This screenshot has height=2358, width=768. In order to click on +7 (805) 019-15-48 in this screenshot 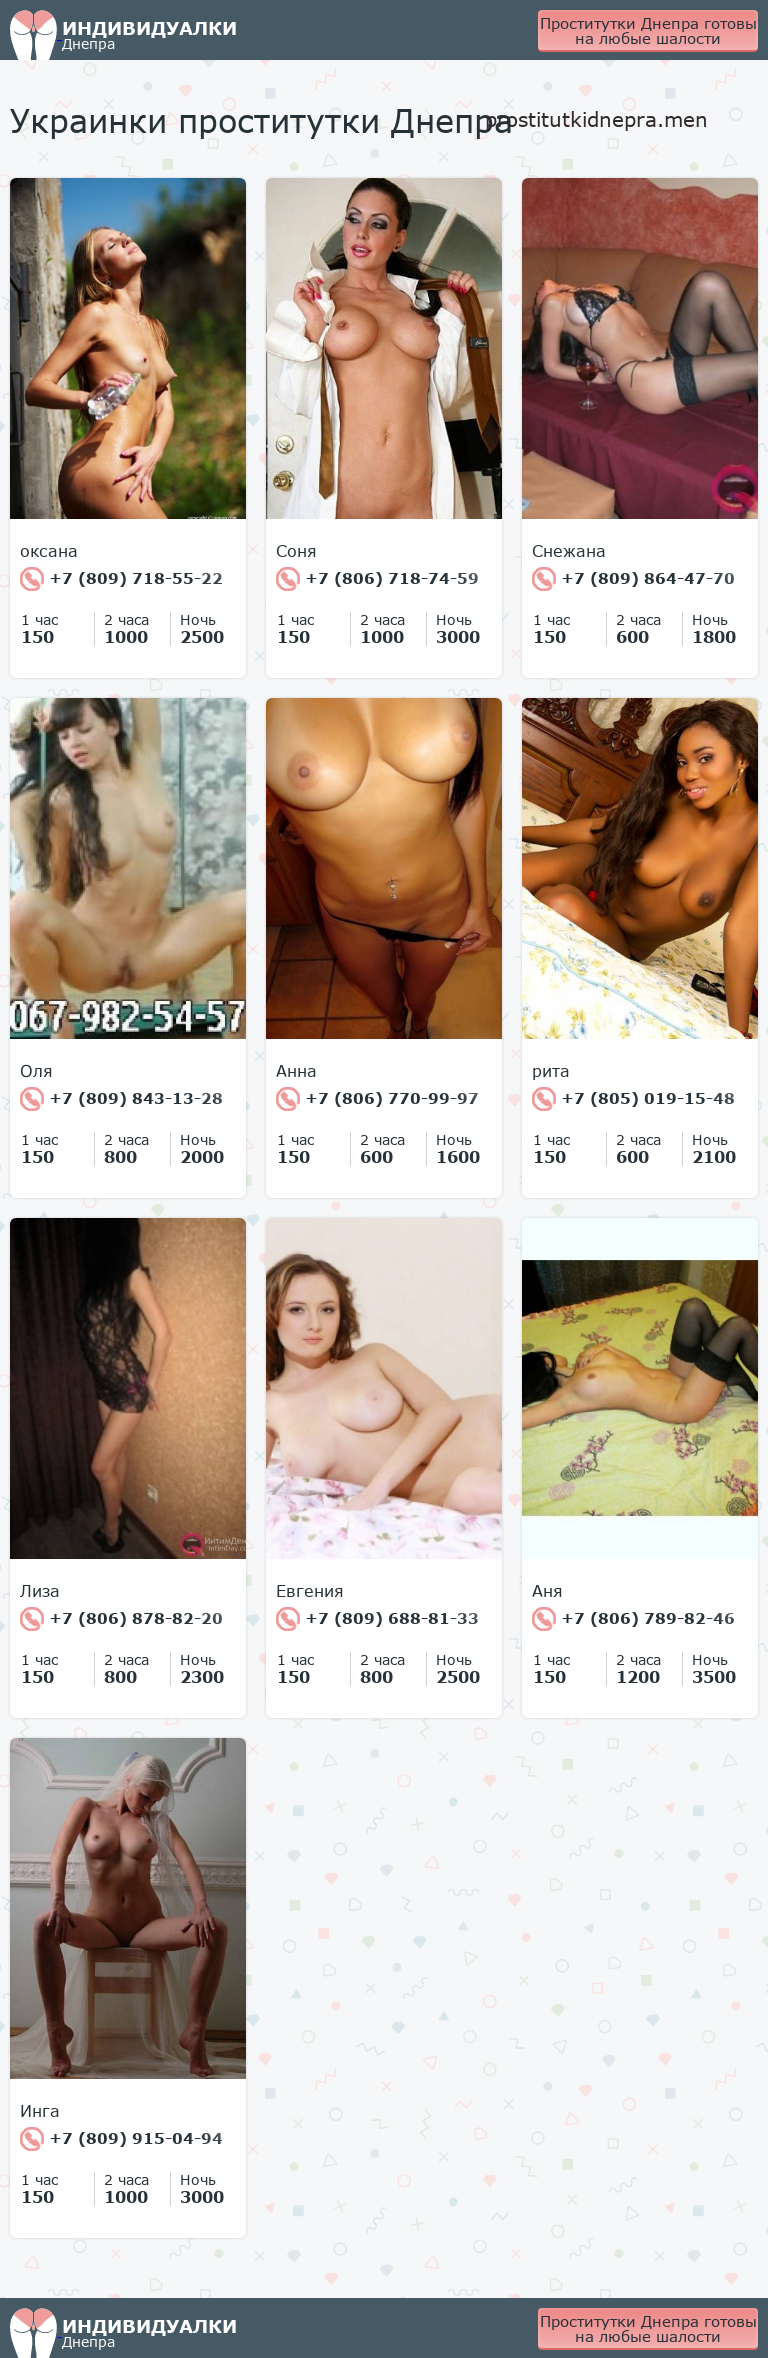, I will do `click(633, 1099)`.